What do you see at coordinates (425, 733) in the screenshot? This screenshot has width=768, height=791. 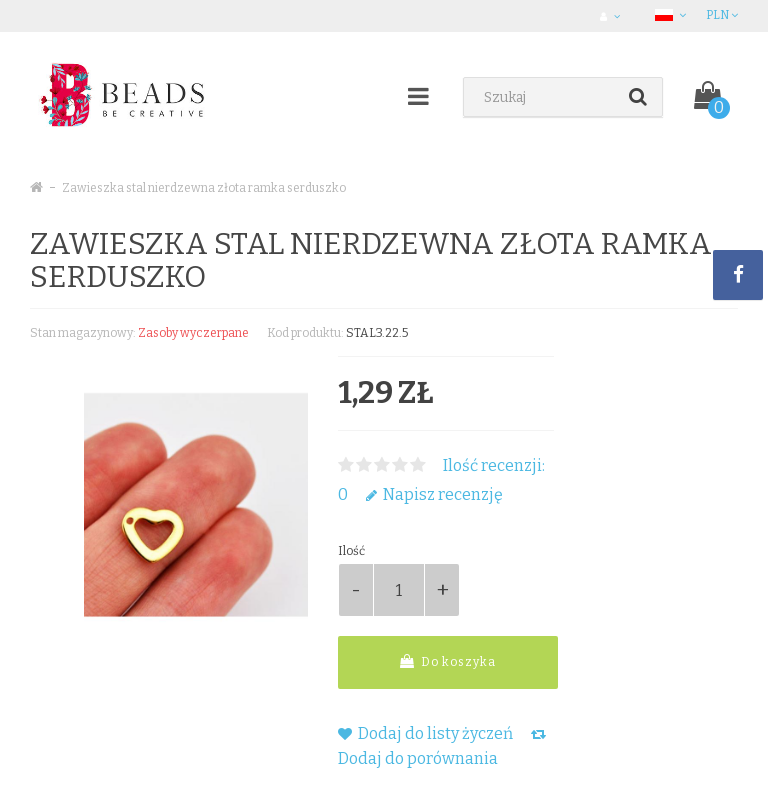 I see `Dodaj do listy życzeń` at bounding box center [425, 733].